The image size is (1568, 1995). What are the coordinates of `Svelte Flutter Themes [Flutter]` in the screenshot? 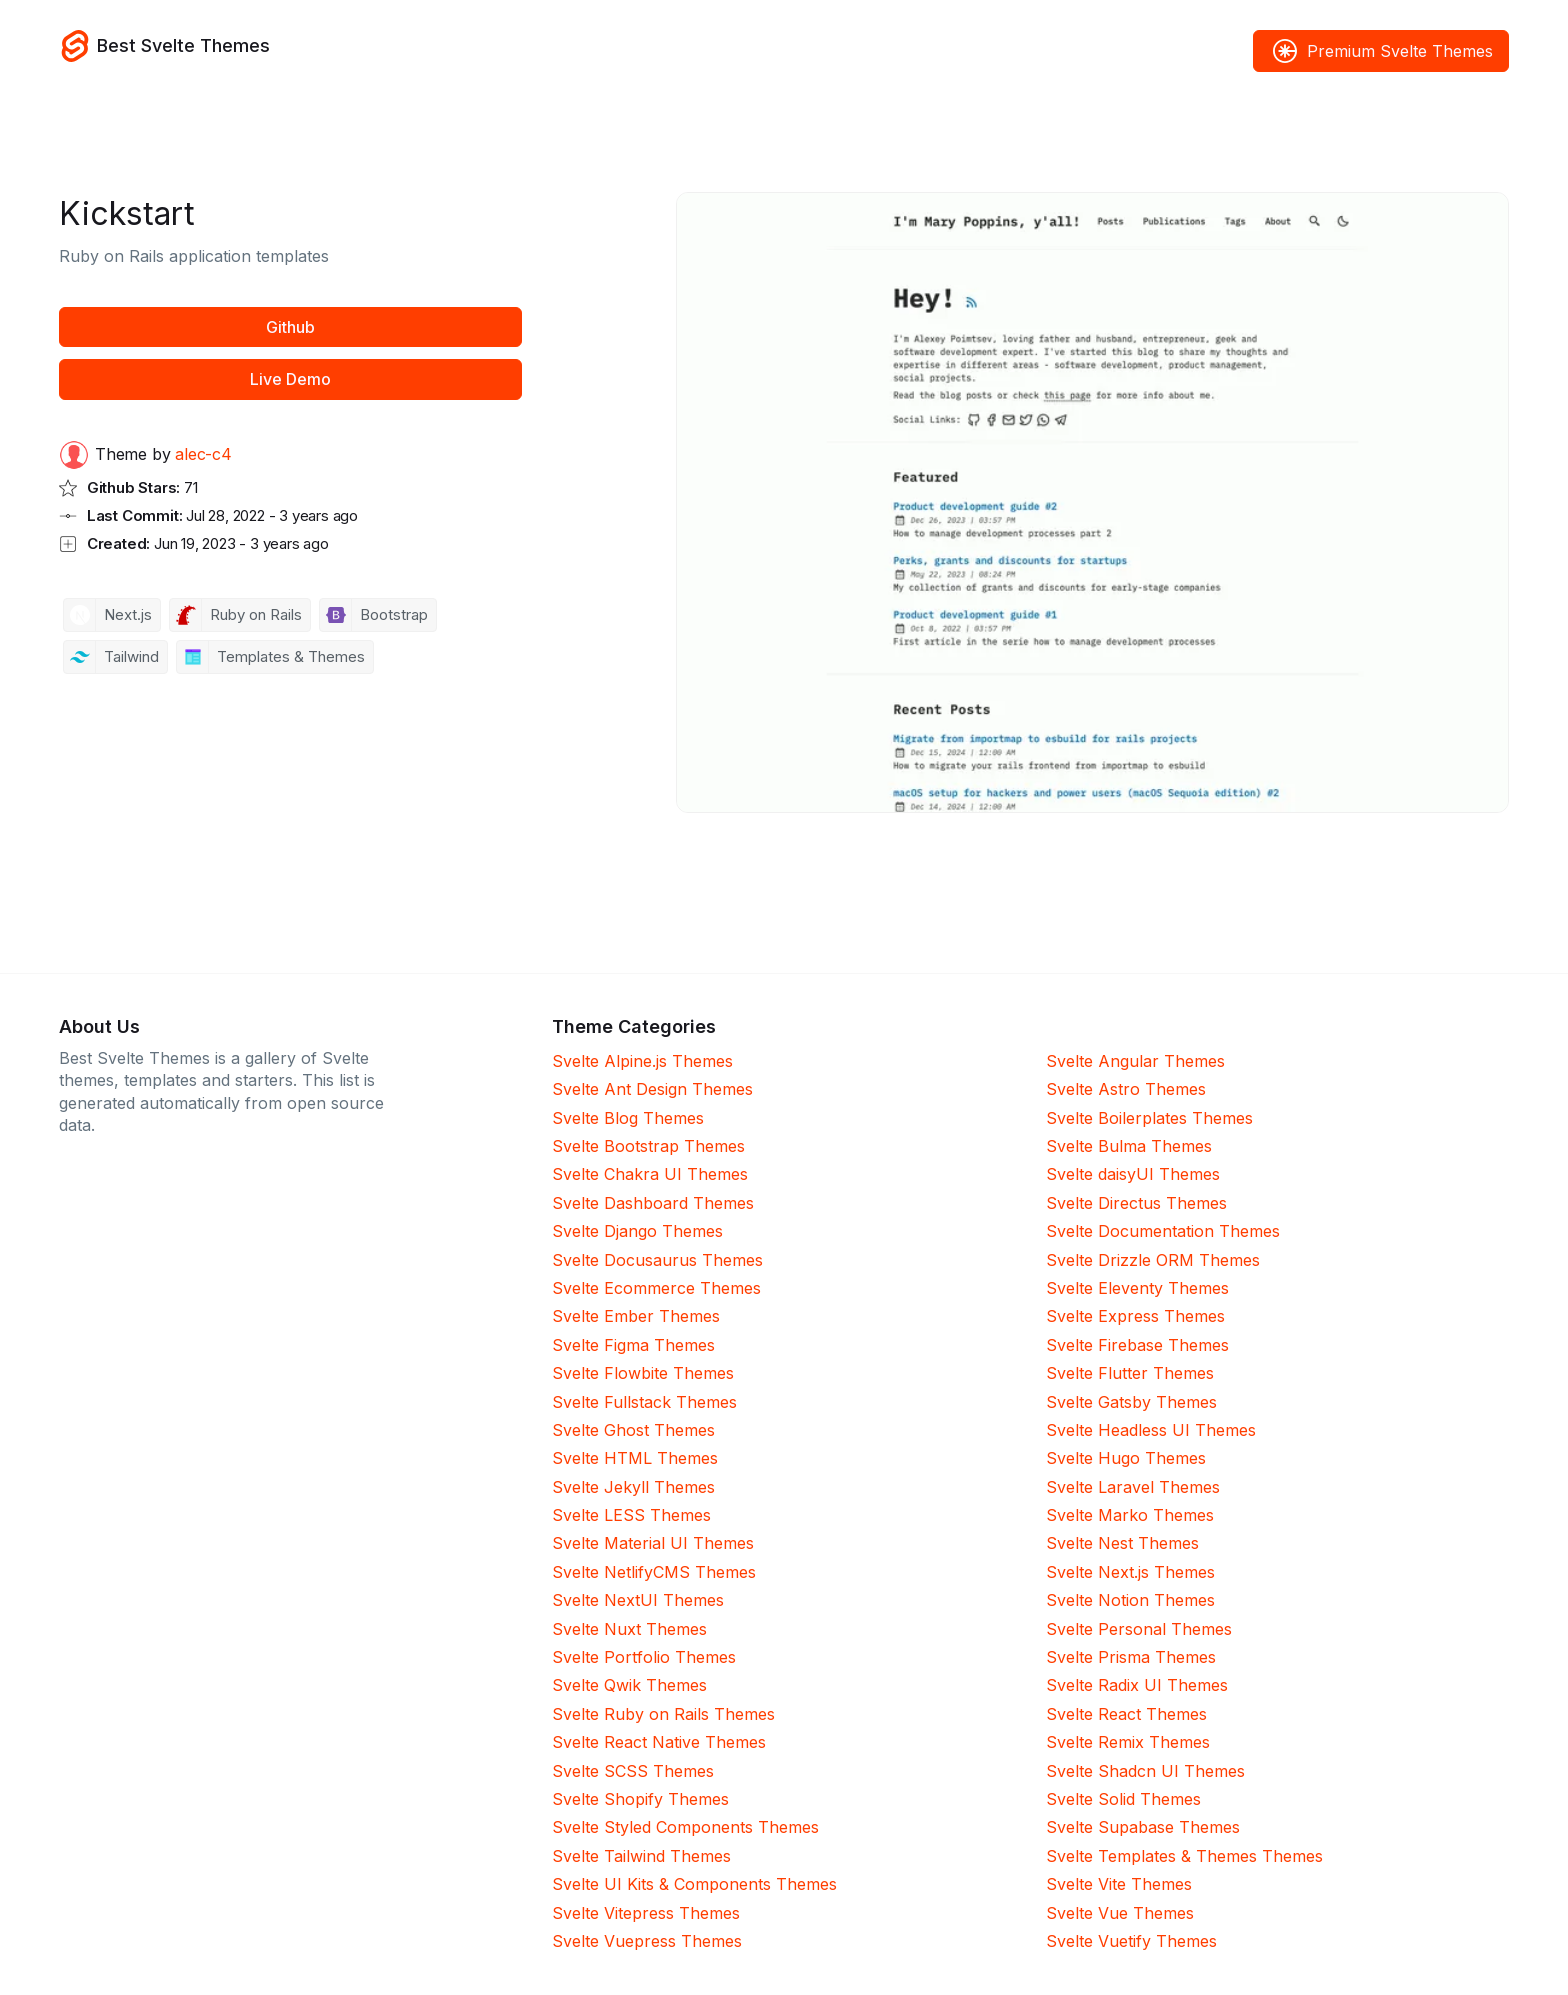 It's located at (1130, 1373).